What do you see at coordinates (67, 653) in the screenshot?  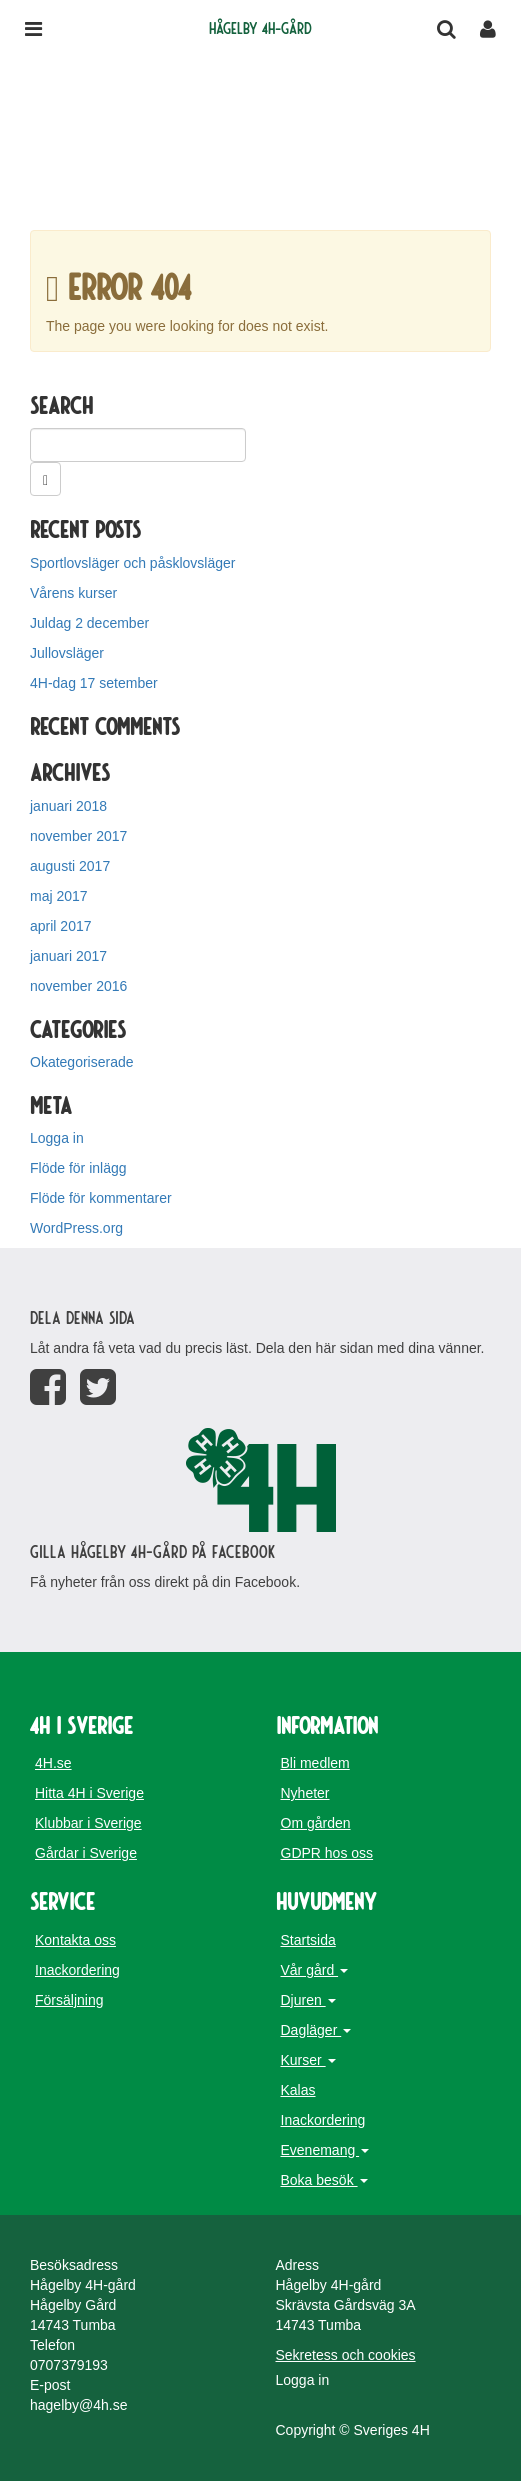 I see `Jullovsläger` at bounding box center [67, 653].